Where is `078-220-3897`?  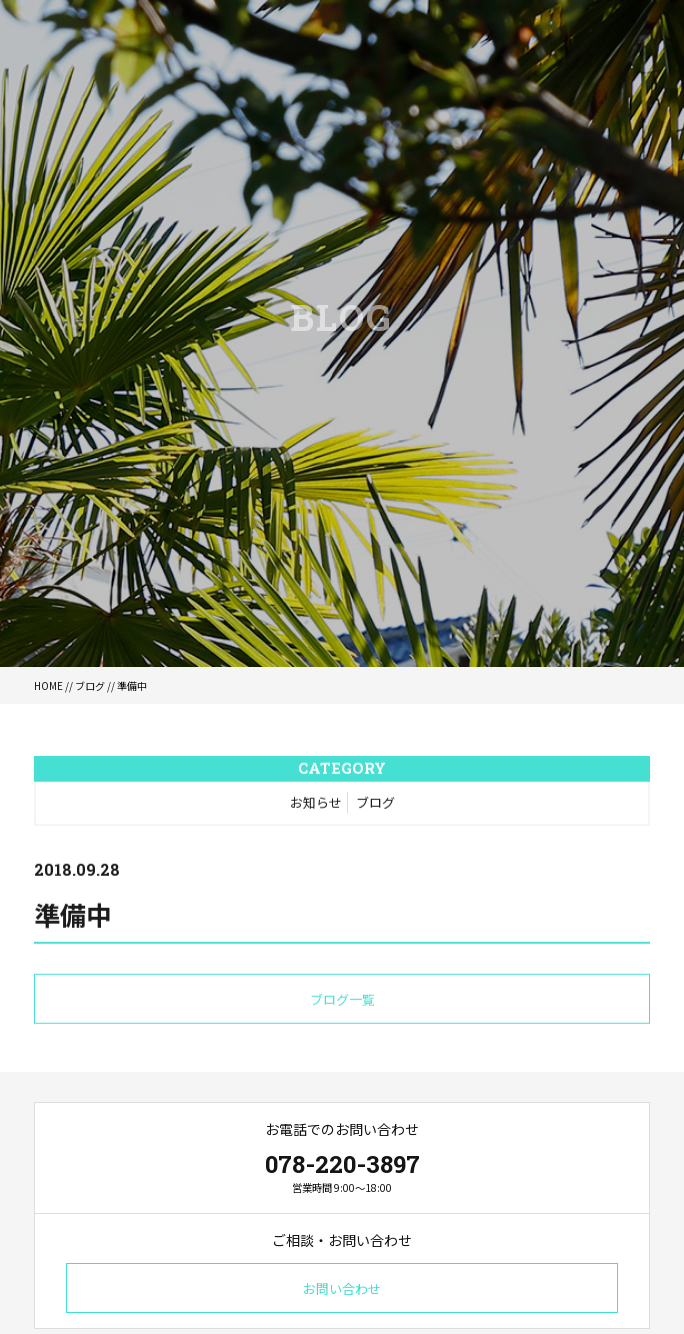 078-220-3897 is located at coordinates (342, 1164).